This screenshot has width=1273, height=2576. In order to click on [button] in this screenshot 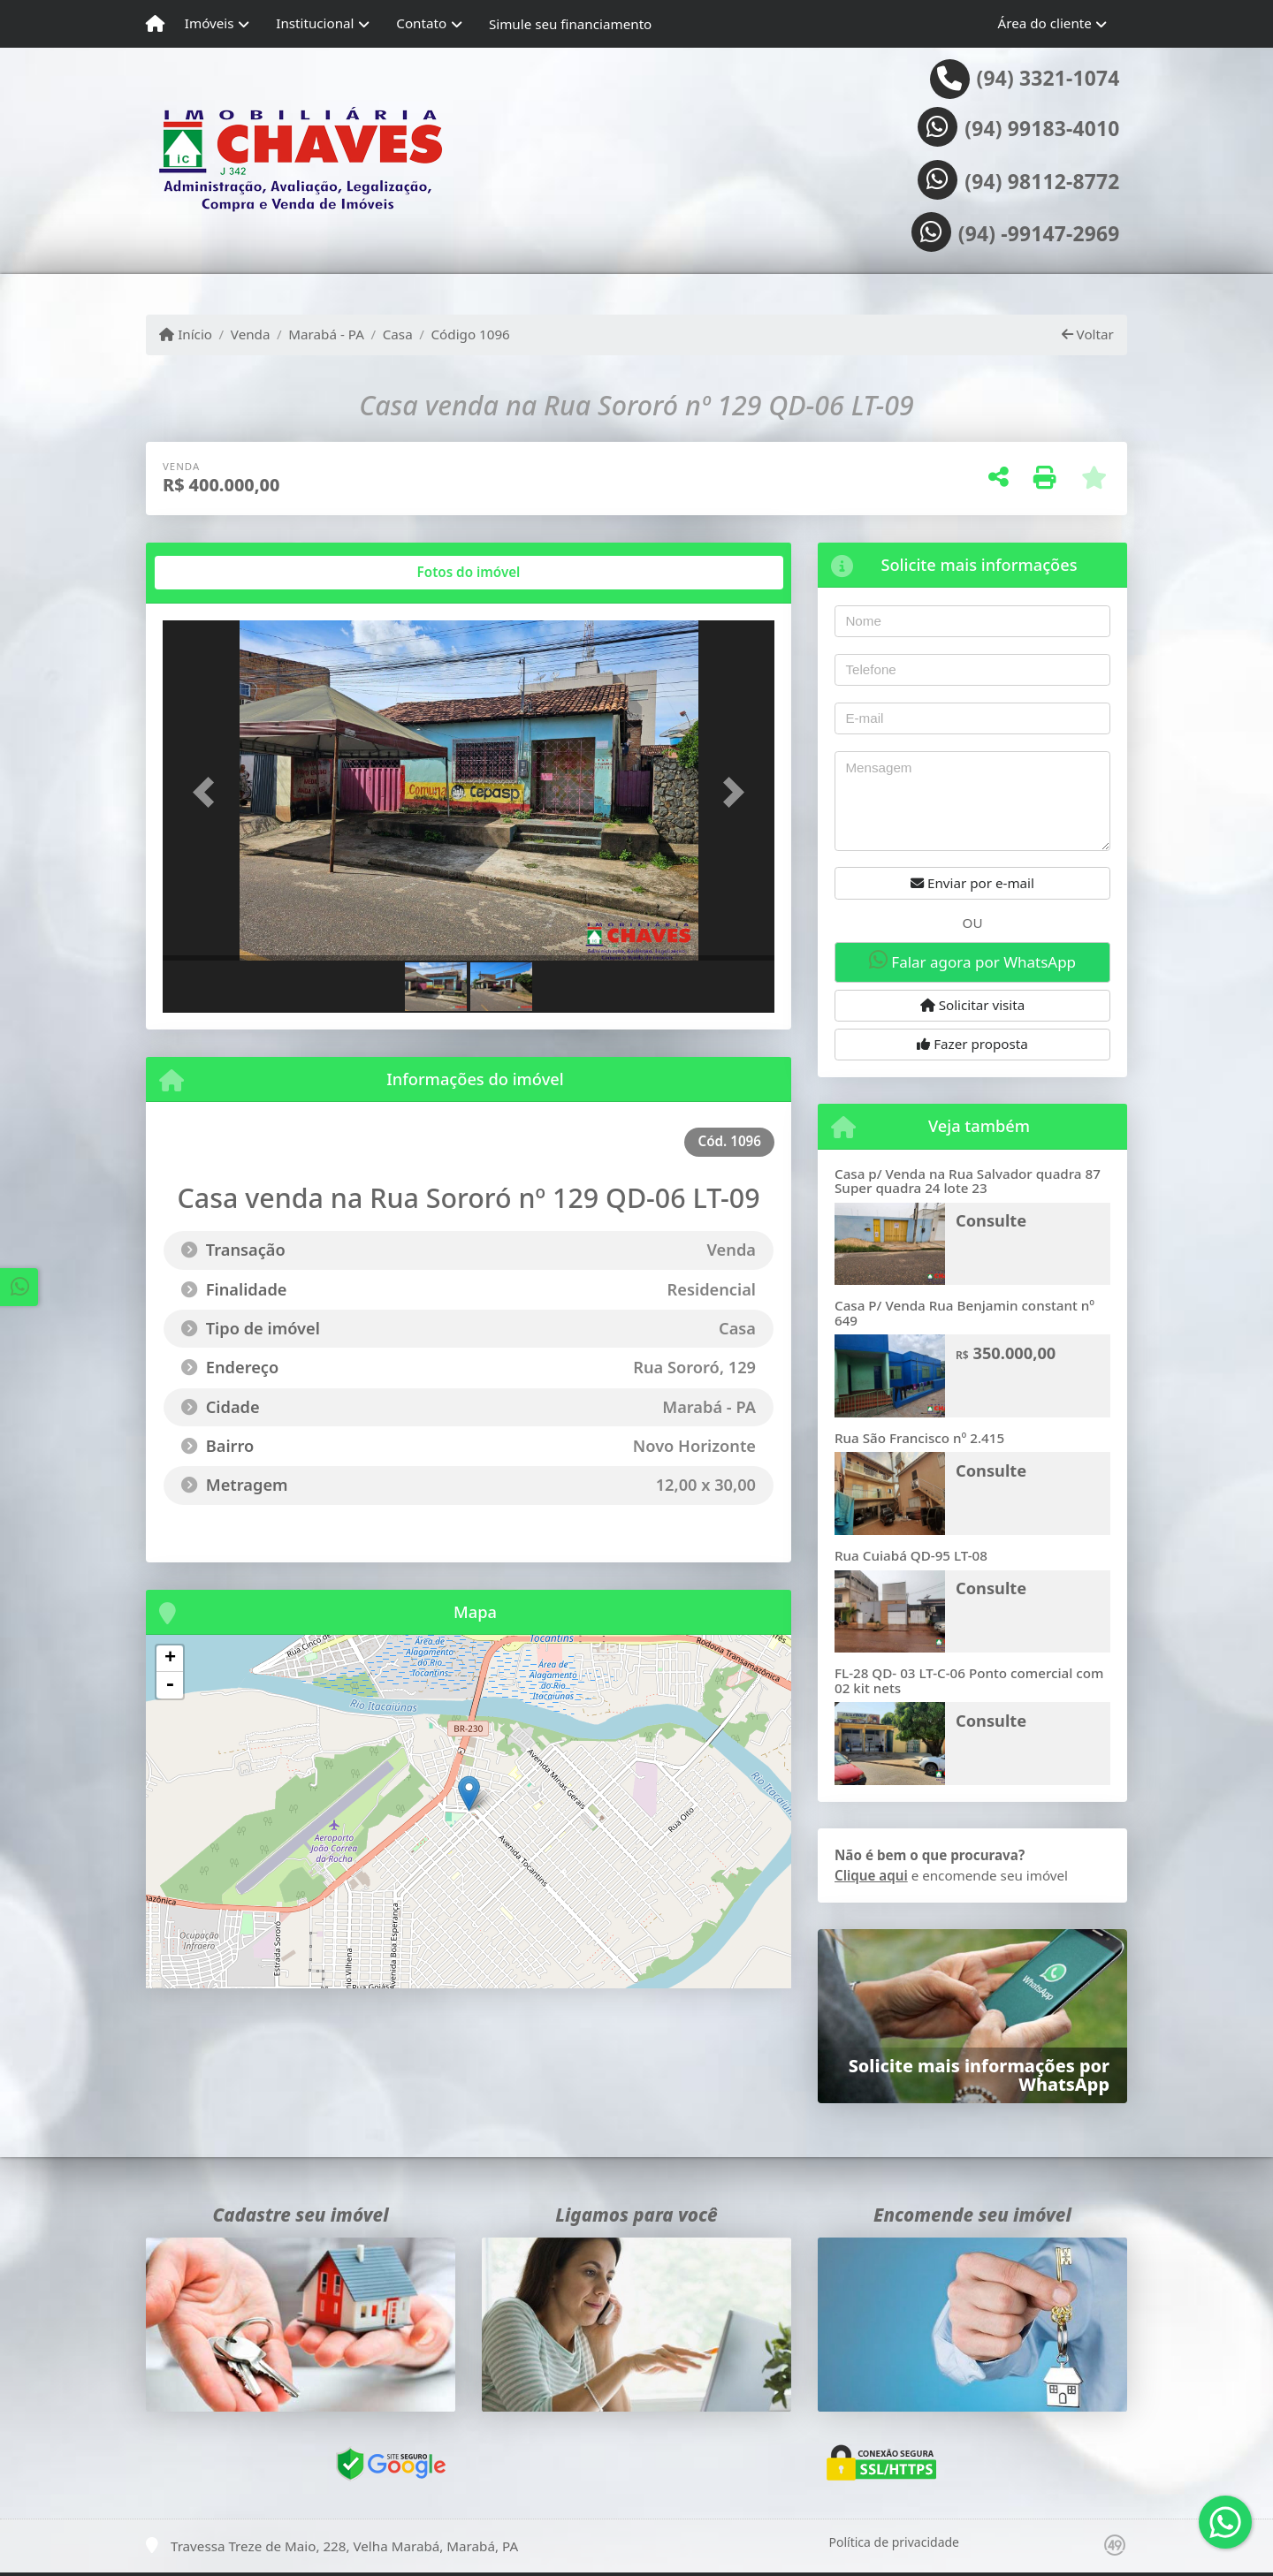, I will do `click(209, 792)`.